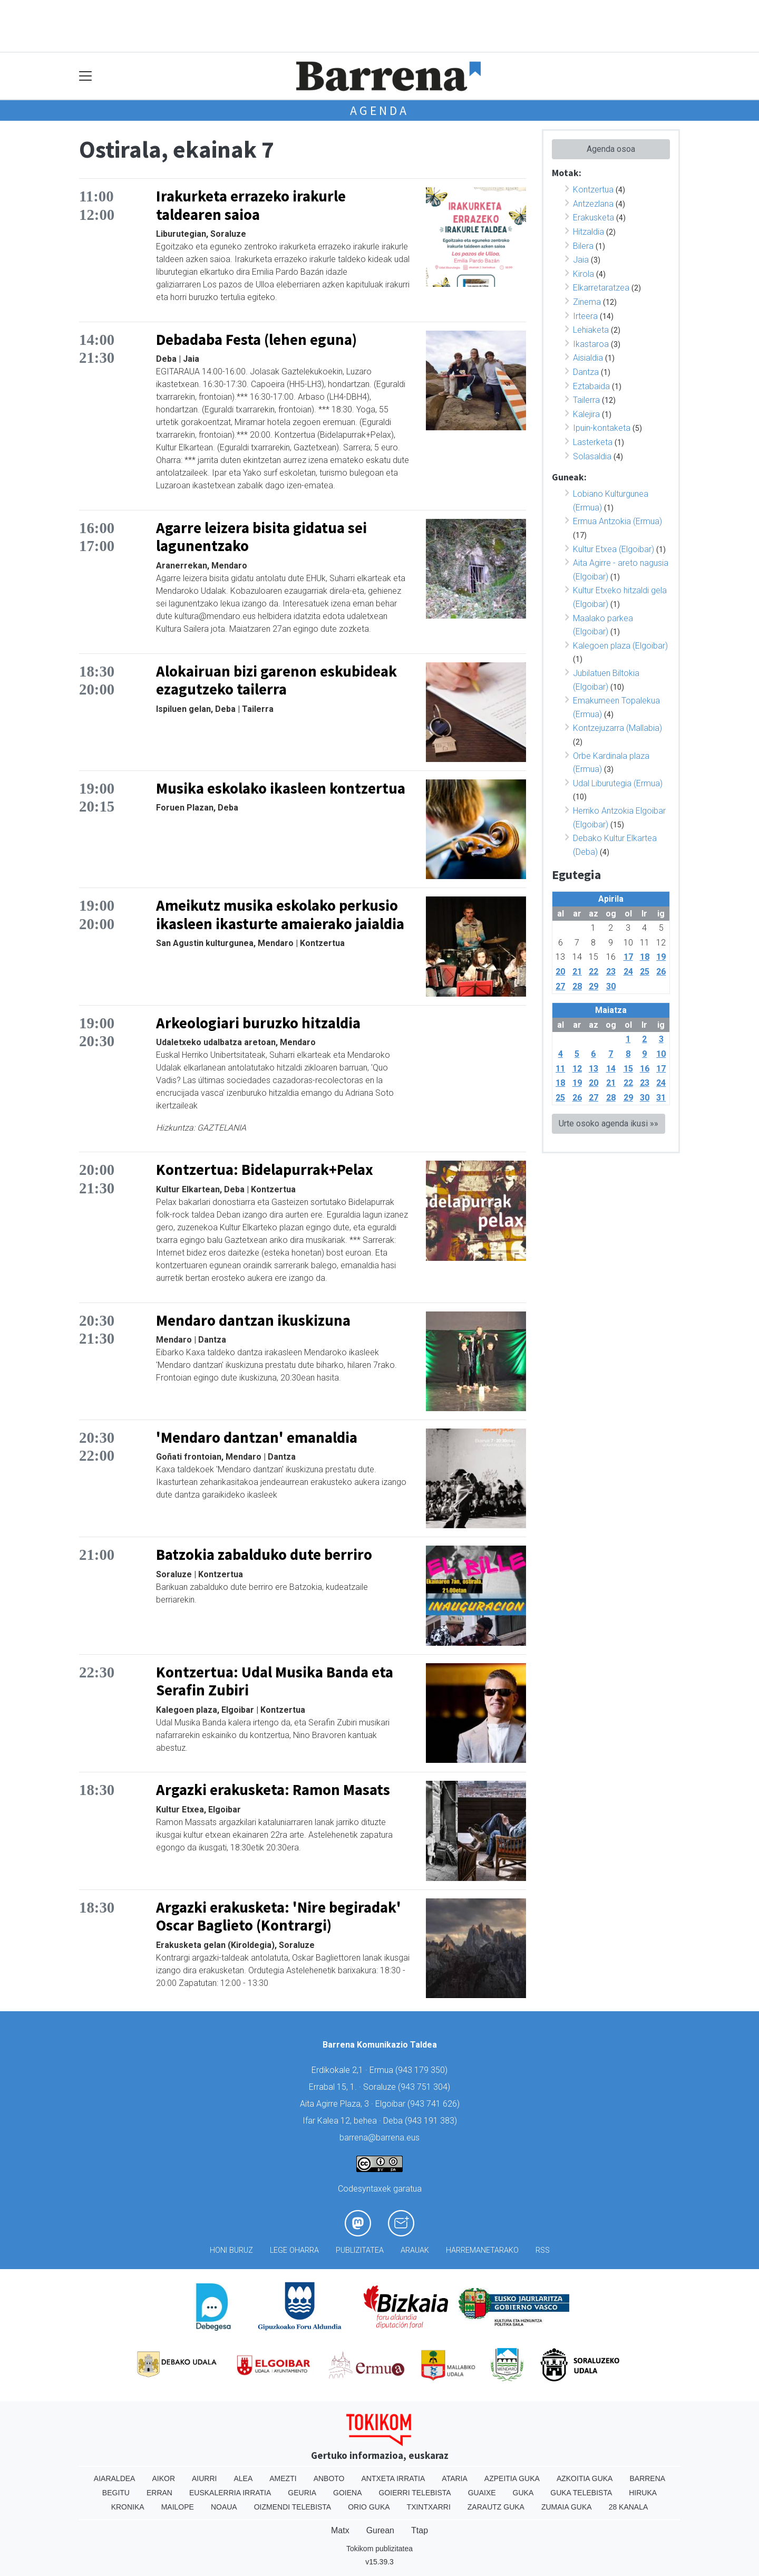 The height and width of the screenshot is (2576, 759). What do you see at coordinates (583, 274) in the screenshot?
I see `Kirola` at bounding box center [583, 274].